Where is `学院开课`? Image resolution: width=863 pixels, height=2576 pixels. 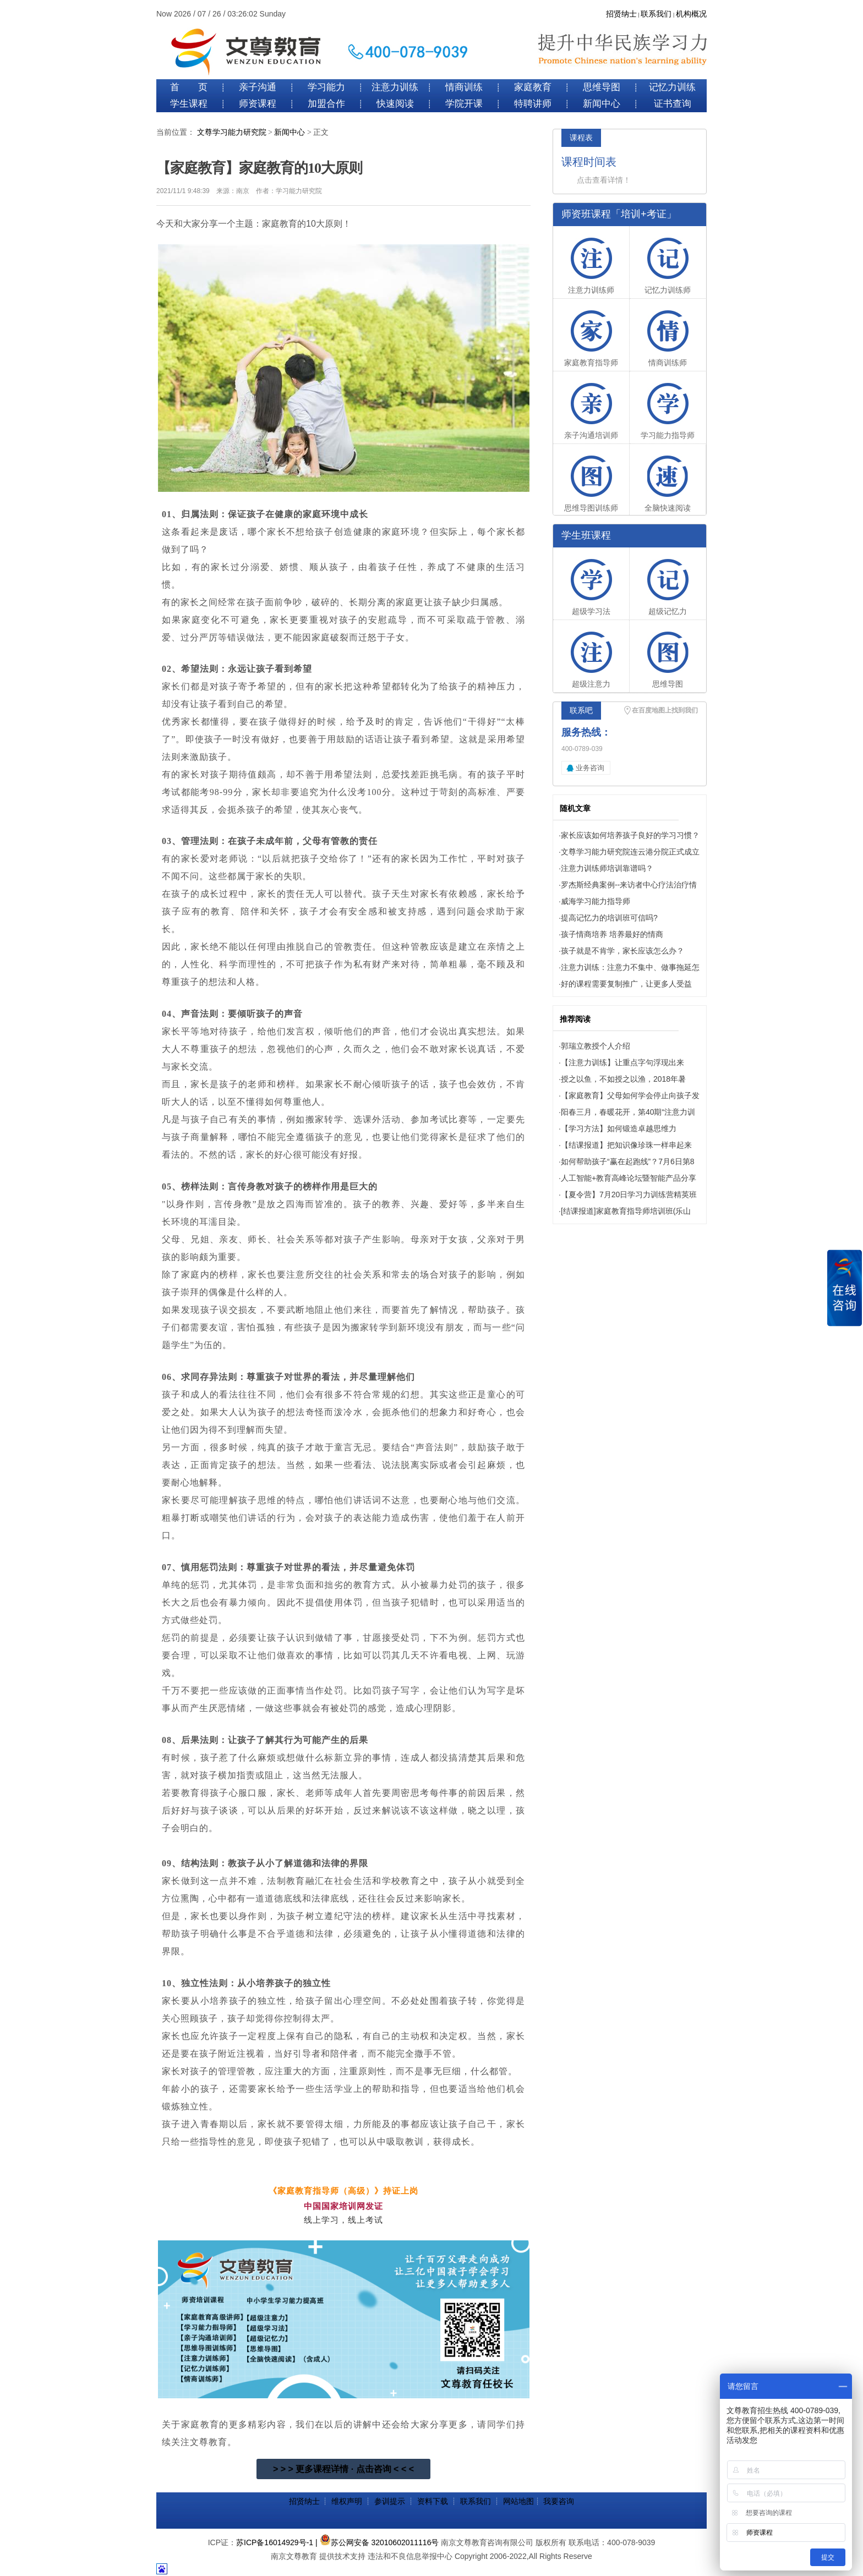
学院开课 is located at coordinates (464, 103).